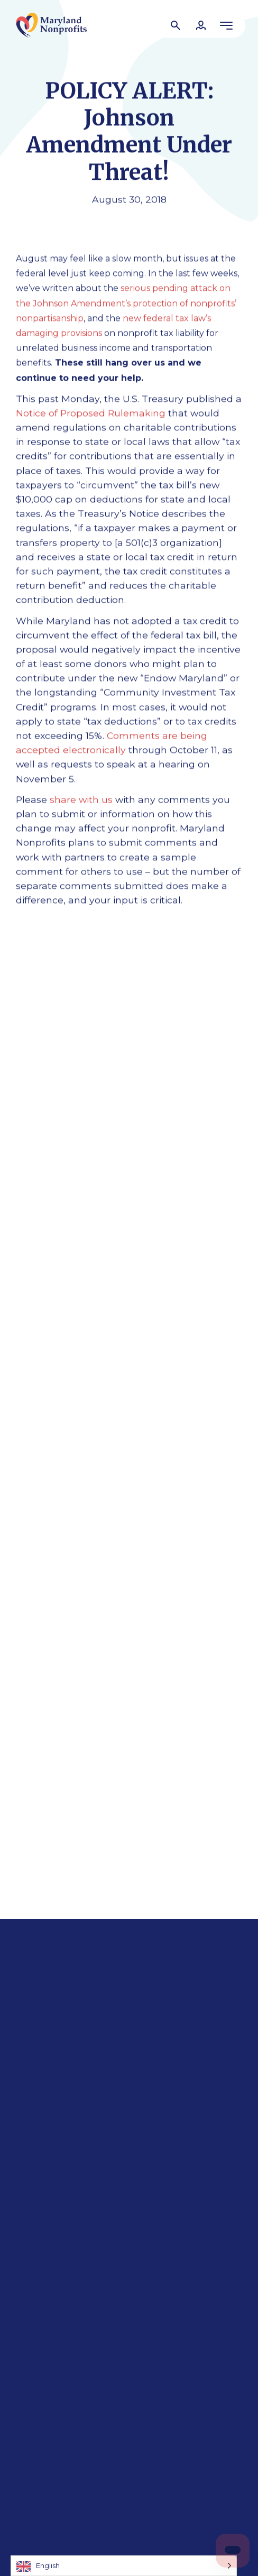  Describe the element at coordinates (90, 412) in the screenshot. I see `Notice of Proposed Rulemaking` at that location.